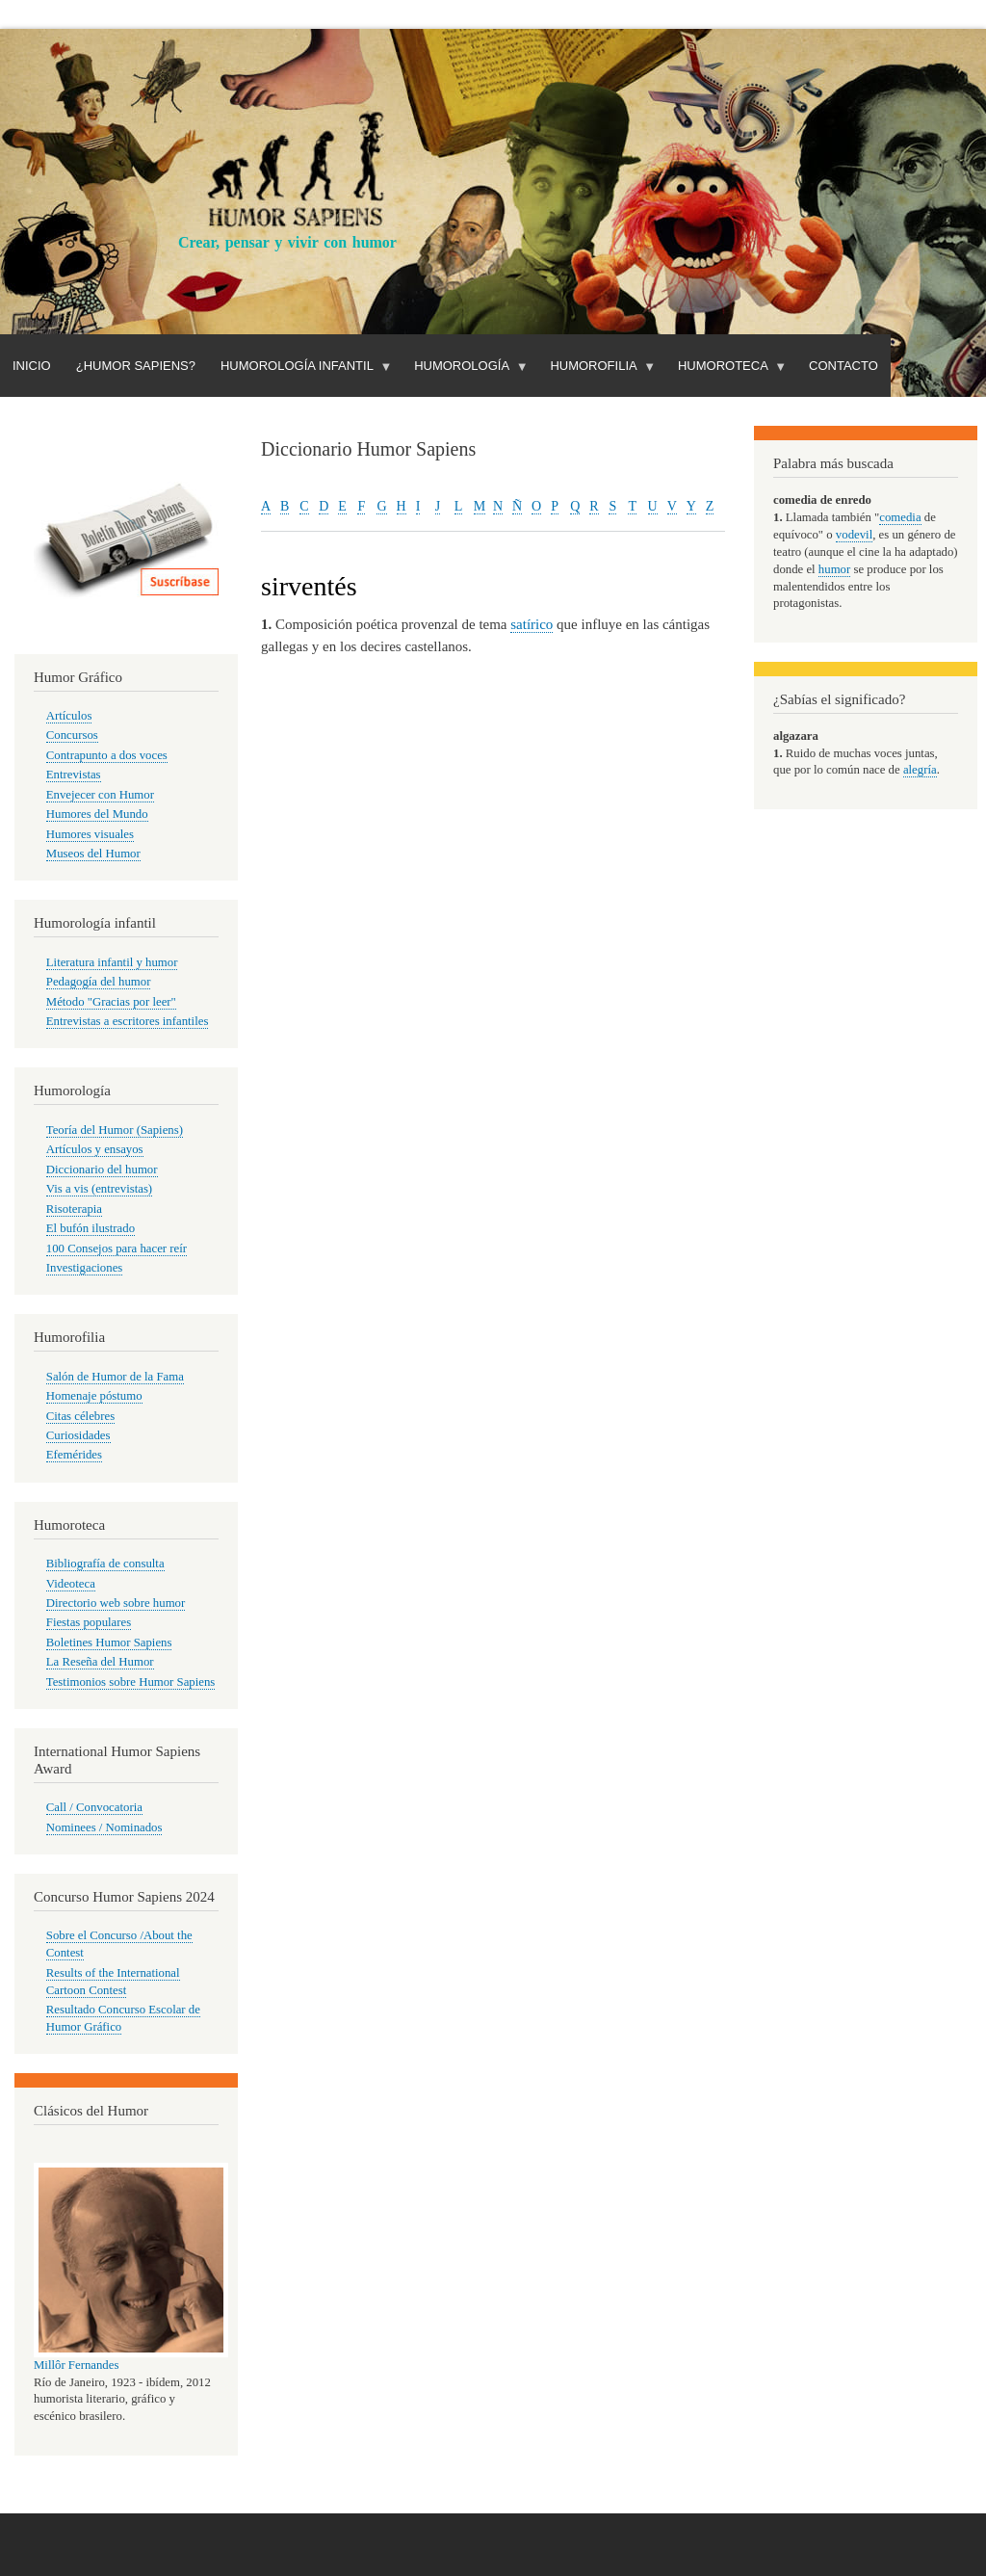 Image resolution: width=986 pixels, height=2576 pixels. What do you see at coordinates (100, 1662) in the screenshot?
I see `La Reseña del Humor` at bounding box center [100, 1662].